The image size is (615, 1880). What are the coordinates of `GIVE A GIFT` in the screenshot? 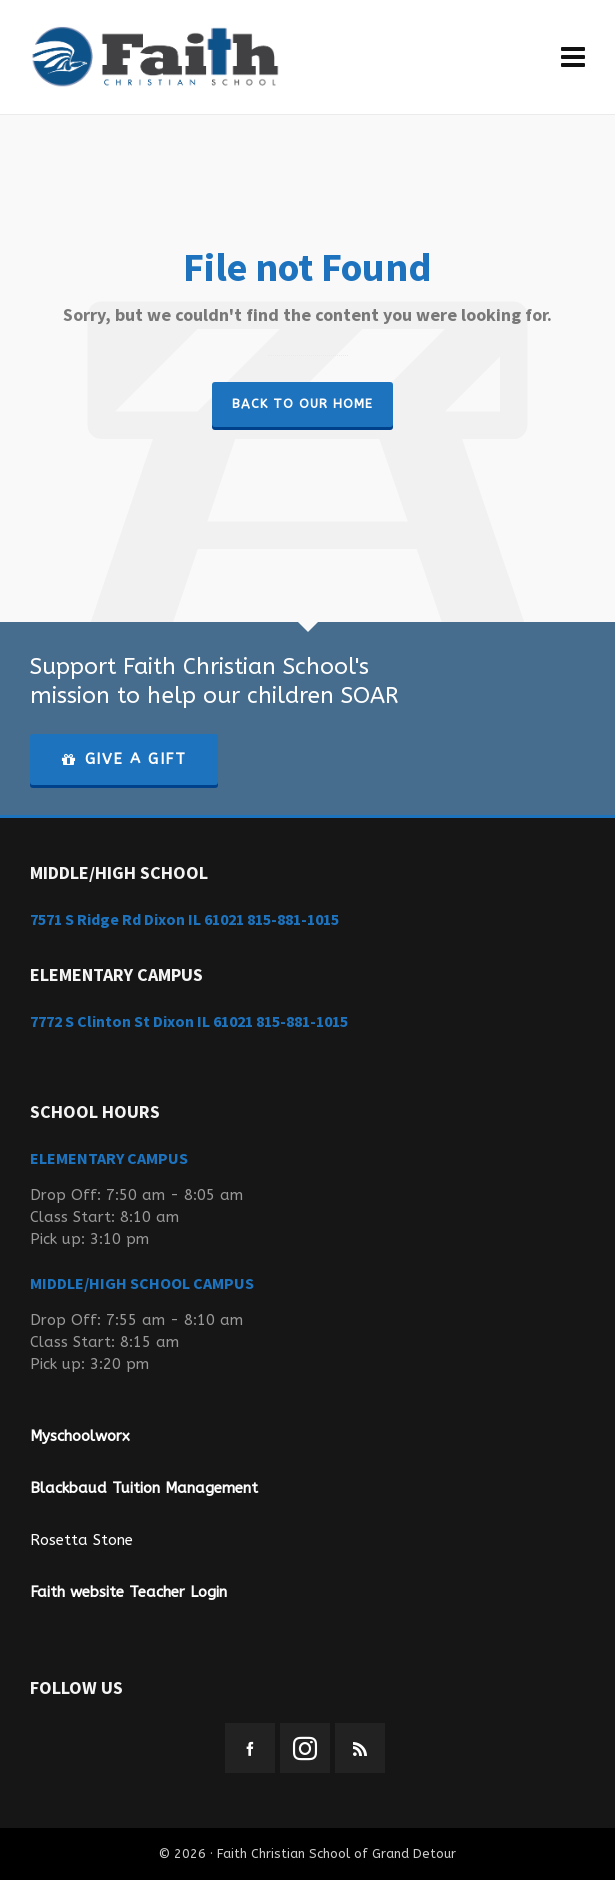 It's located at (124, 759).